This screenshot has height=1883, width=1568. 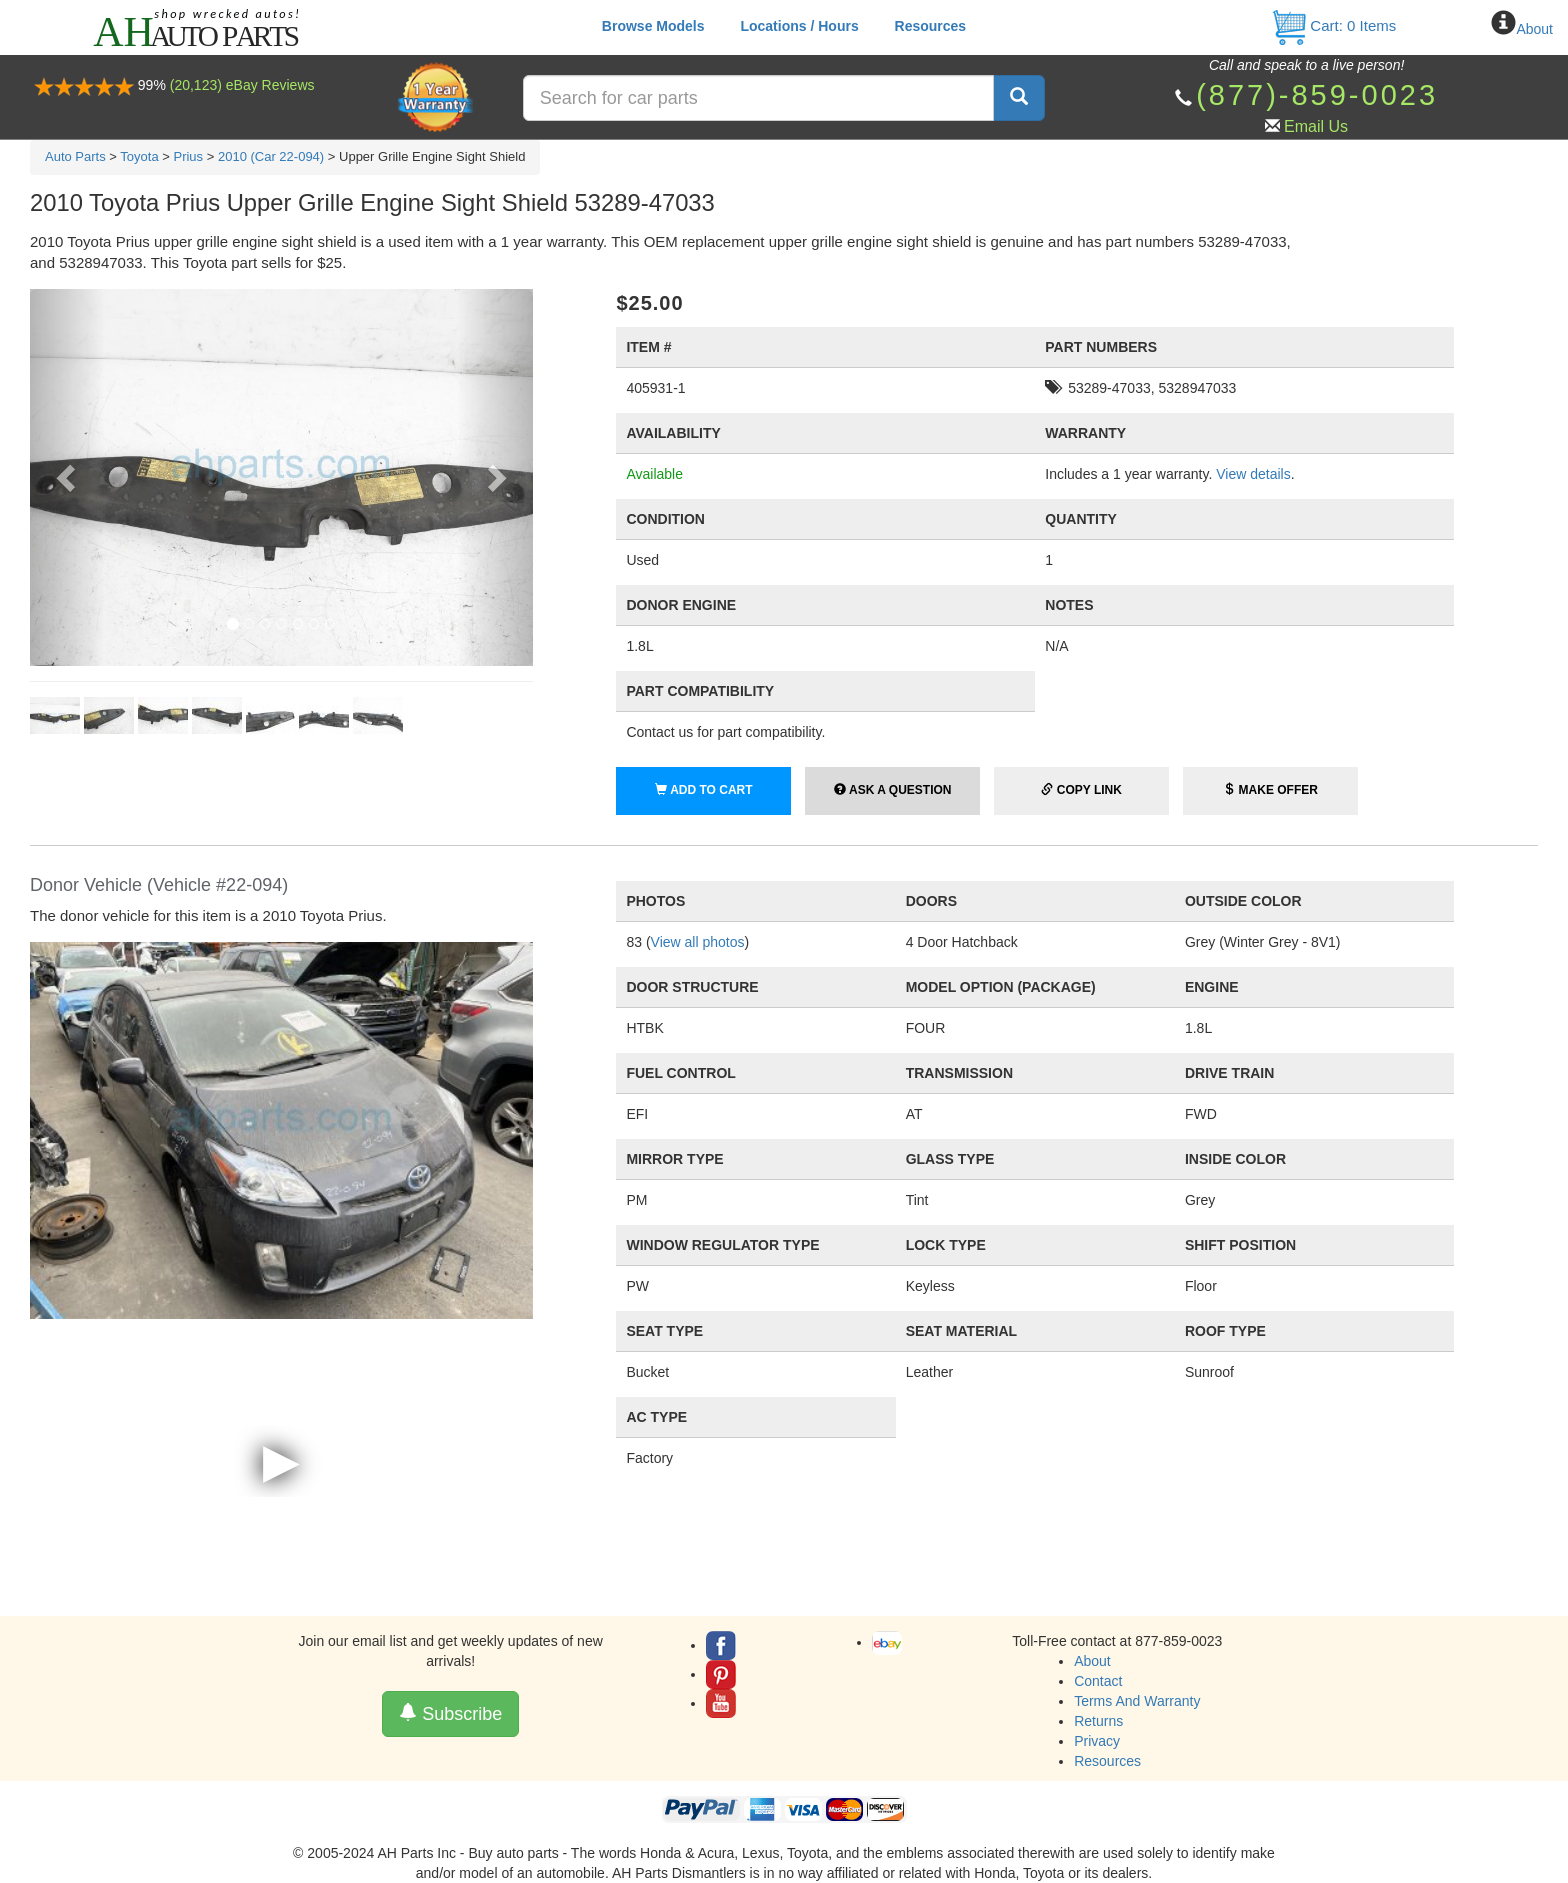 I want to click on Browse Models, so click(x=653, y=26).